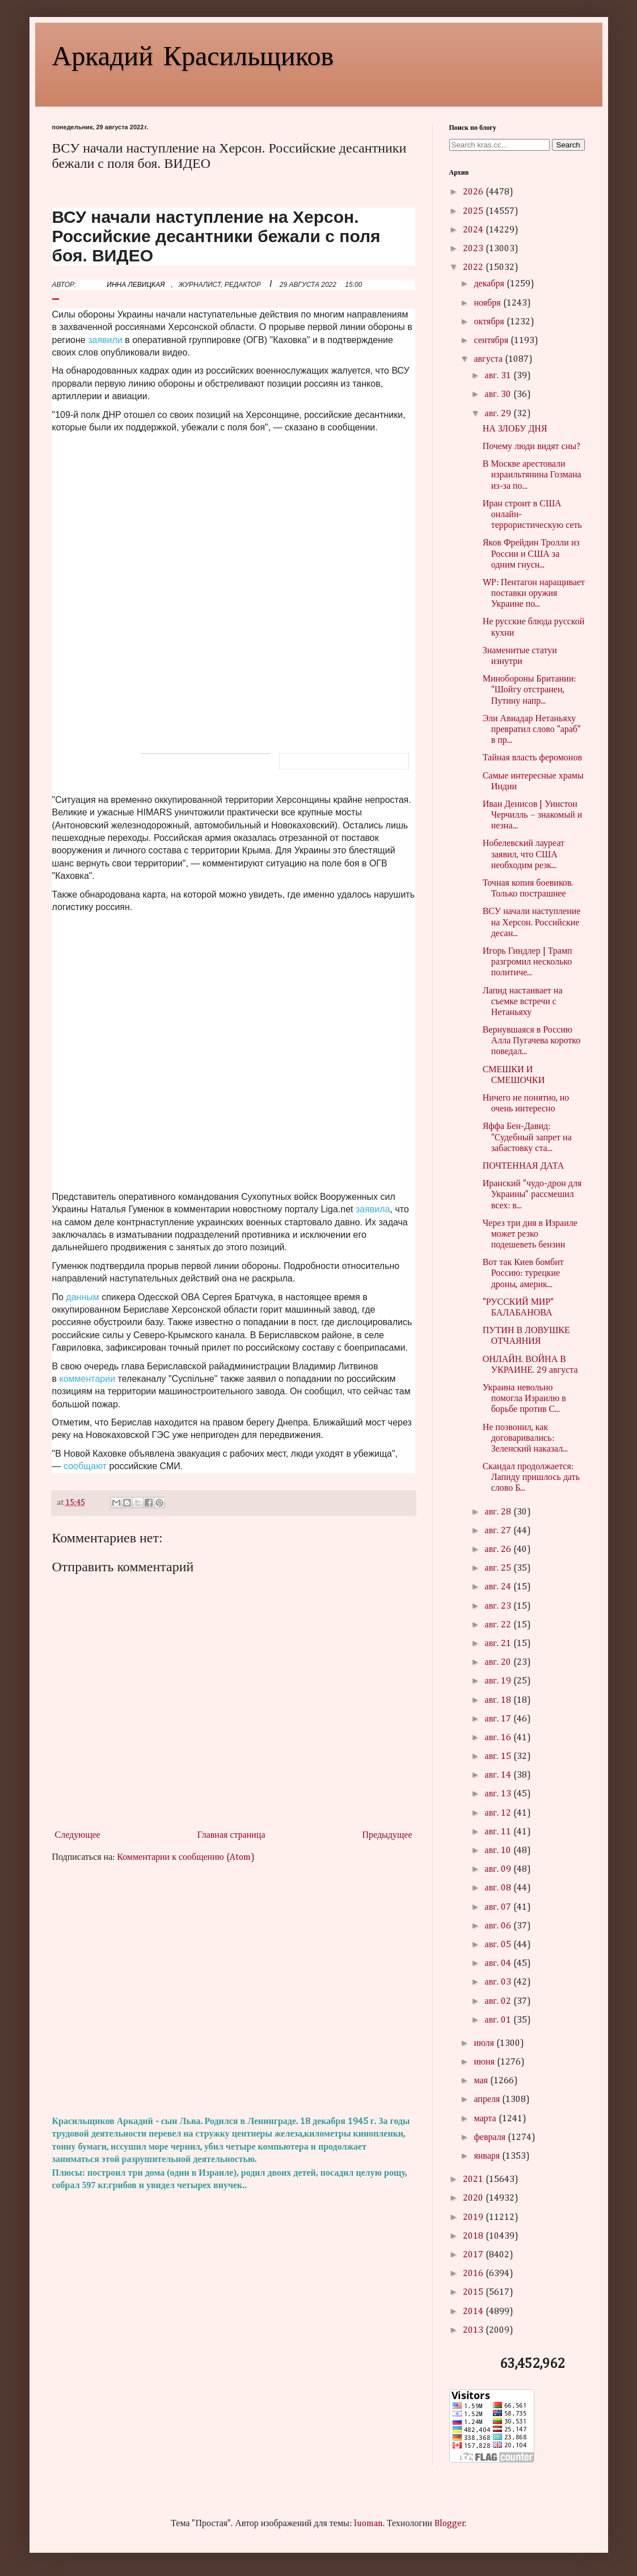 The image size is (637, 2576). I want to click on Search, so click(568, 145).